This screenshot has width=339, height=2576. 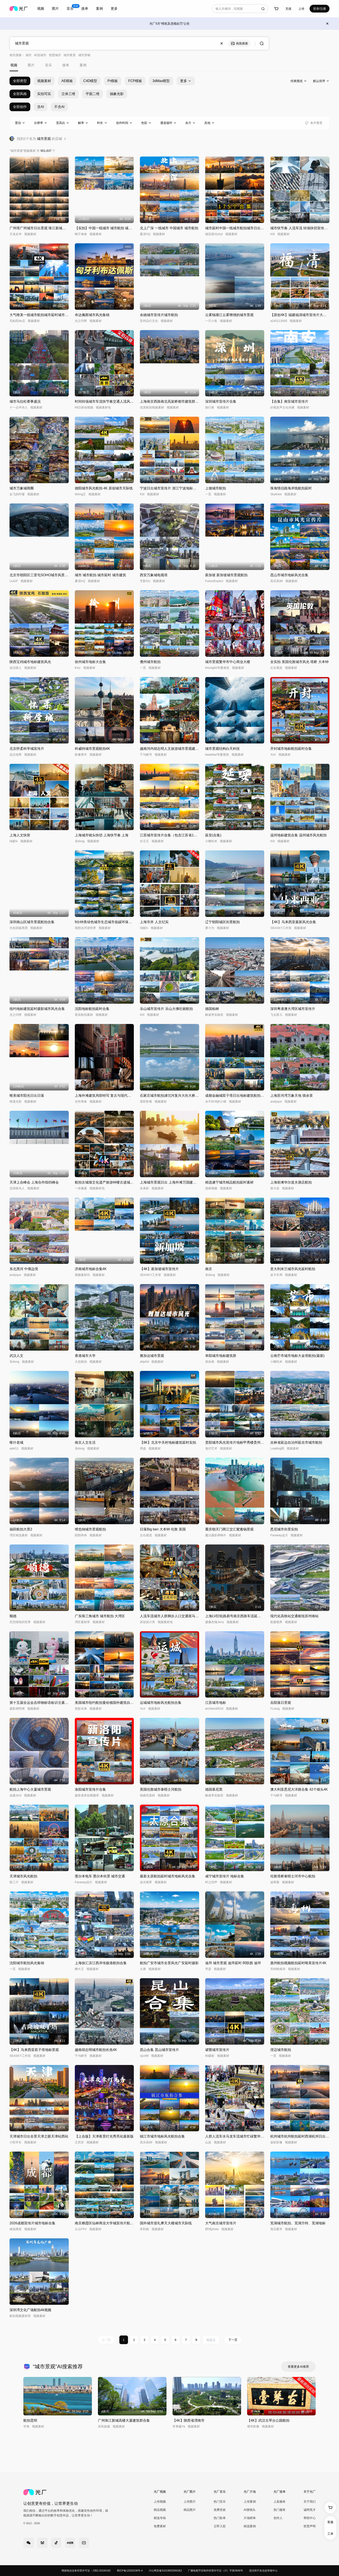 What do you see at coordinates (279, 2501) in the screenshot?
I see `上架服务` at bounding box center [279, 2501].